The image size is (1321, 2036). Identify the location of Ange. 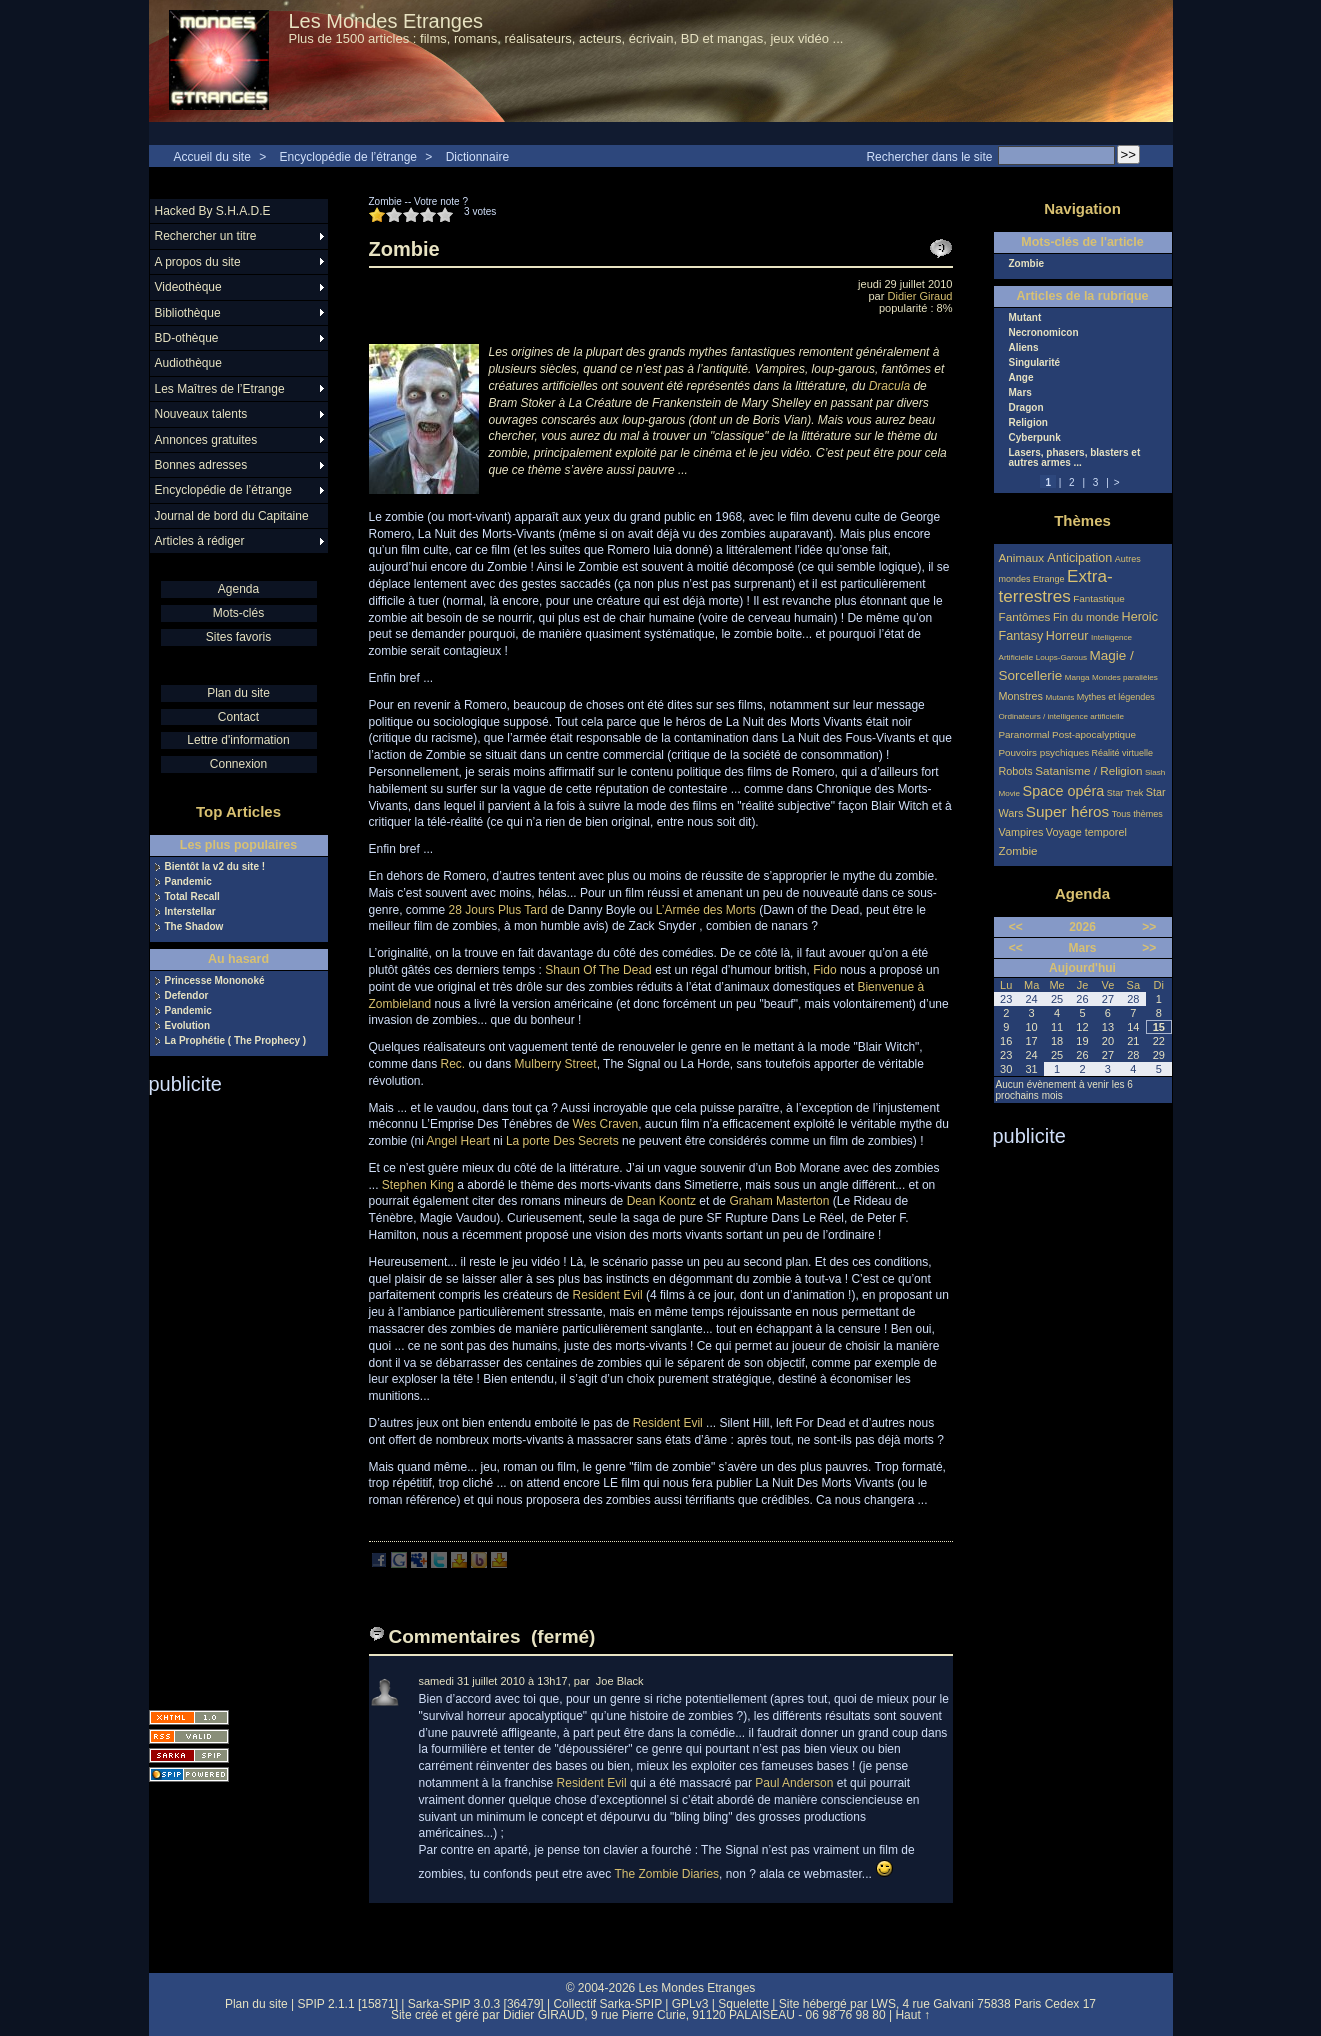
(1021, 378).